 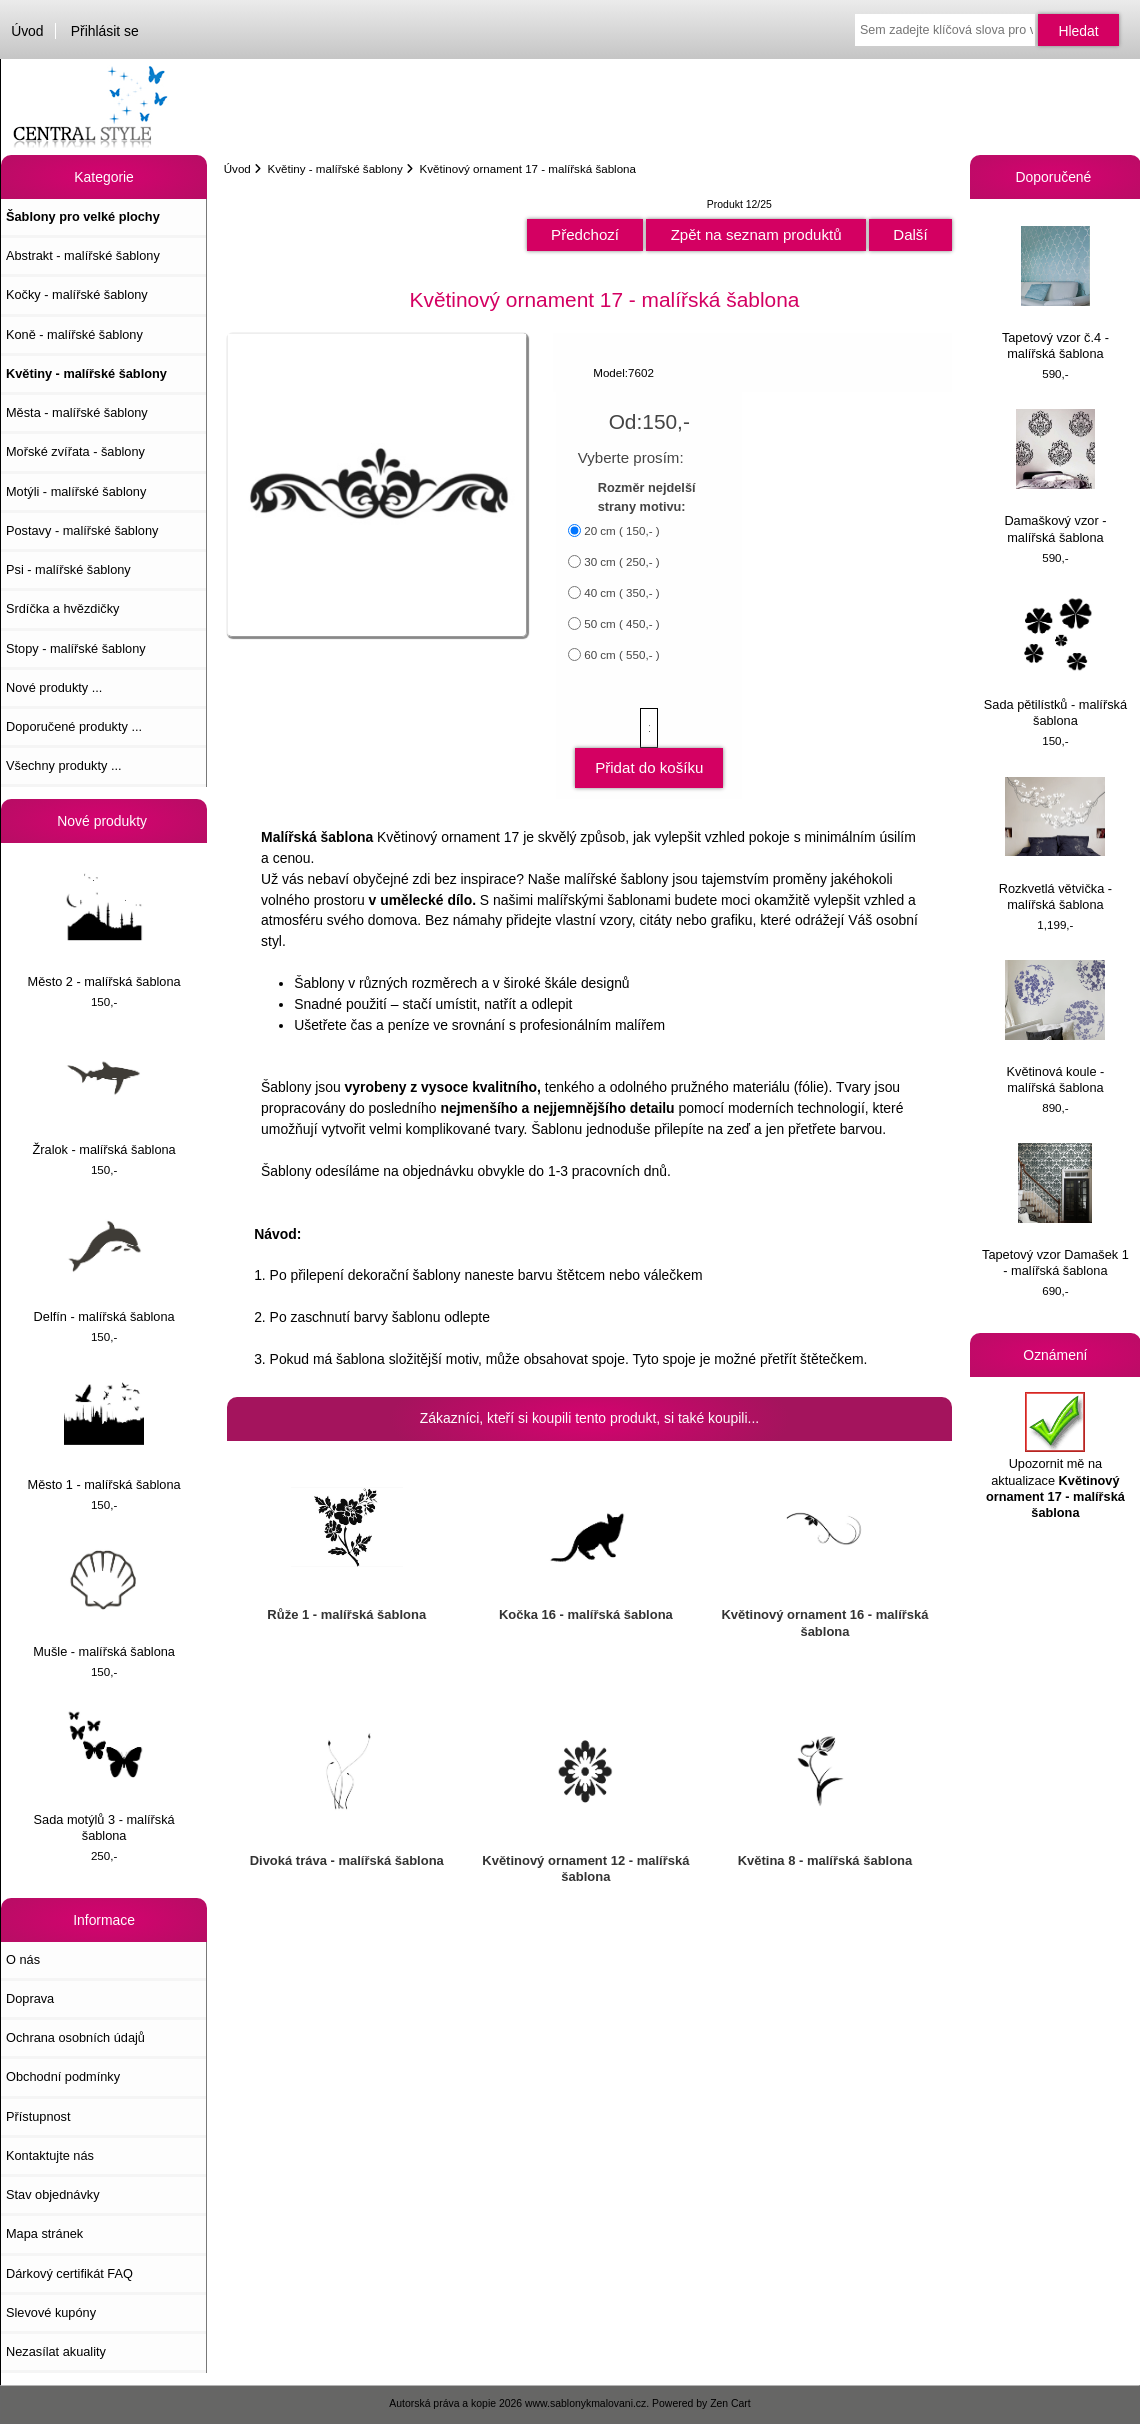 What do you see at coordinates (77, 412) in the screenshot?
I see `Města - malířské šablony` at bounding box center [77, 412].